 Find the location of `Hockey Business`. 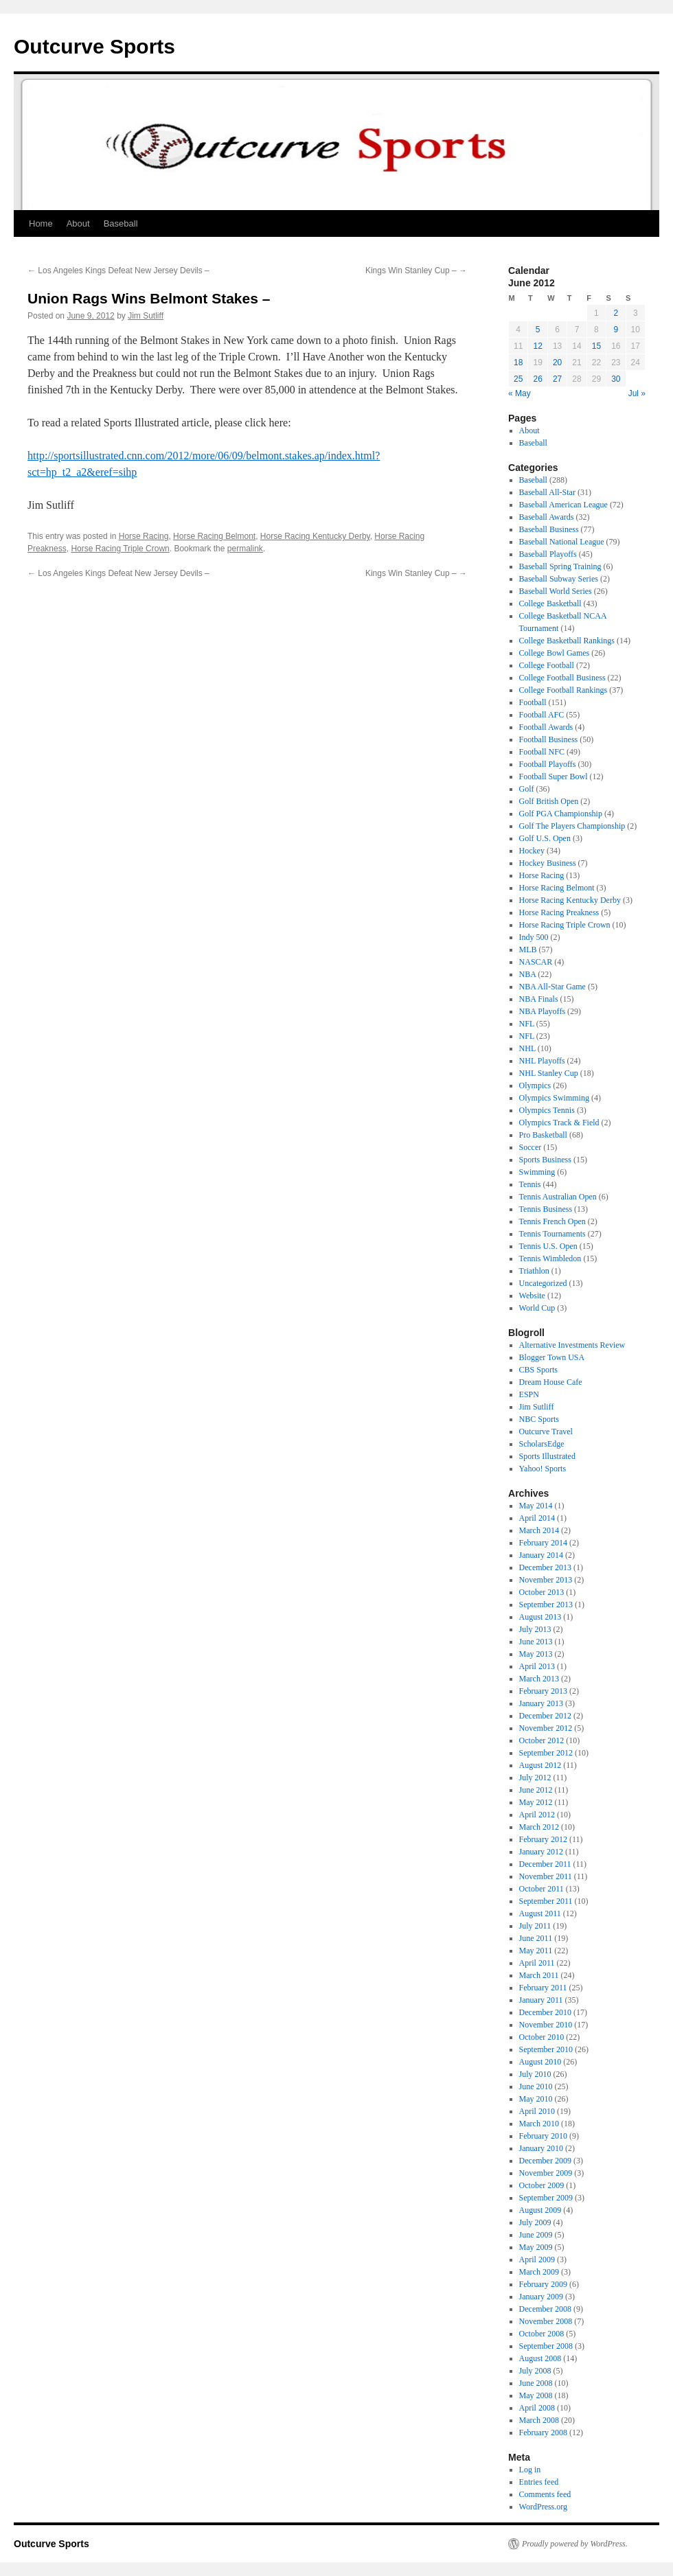

Hockey Business is located at coordinates (547, 863).